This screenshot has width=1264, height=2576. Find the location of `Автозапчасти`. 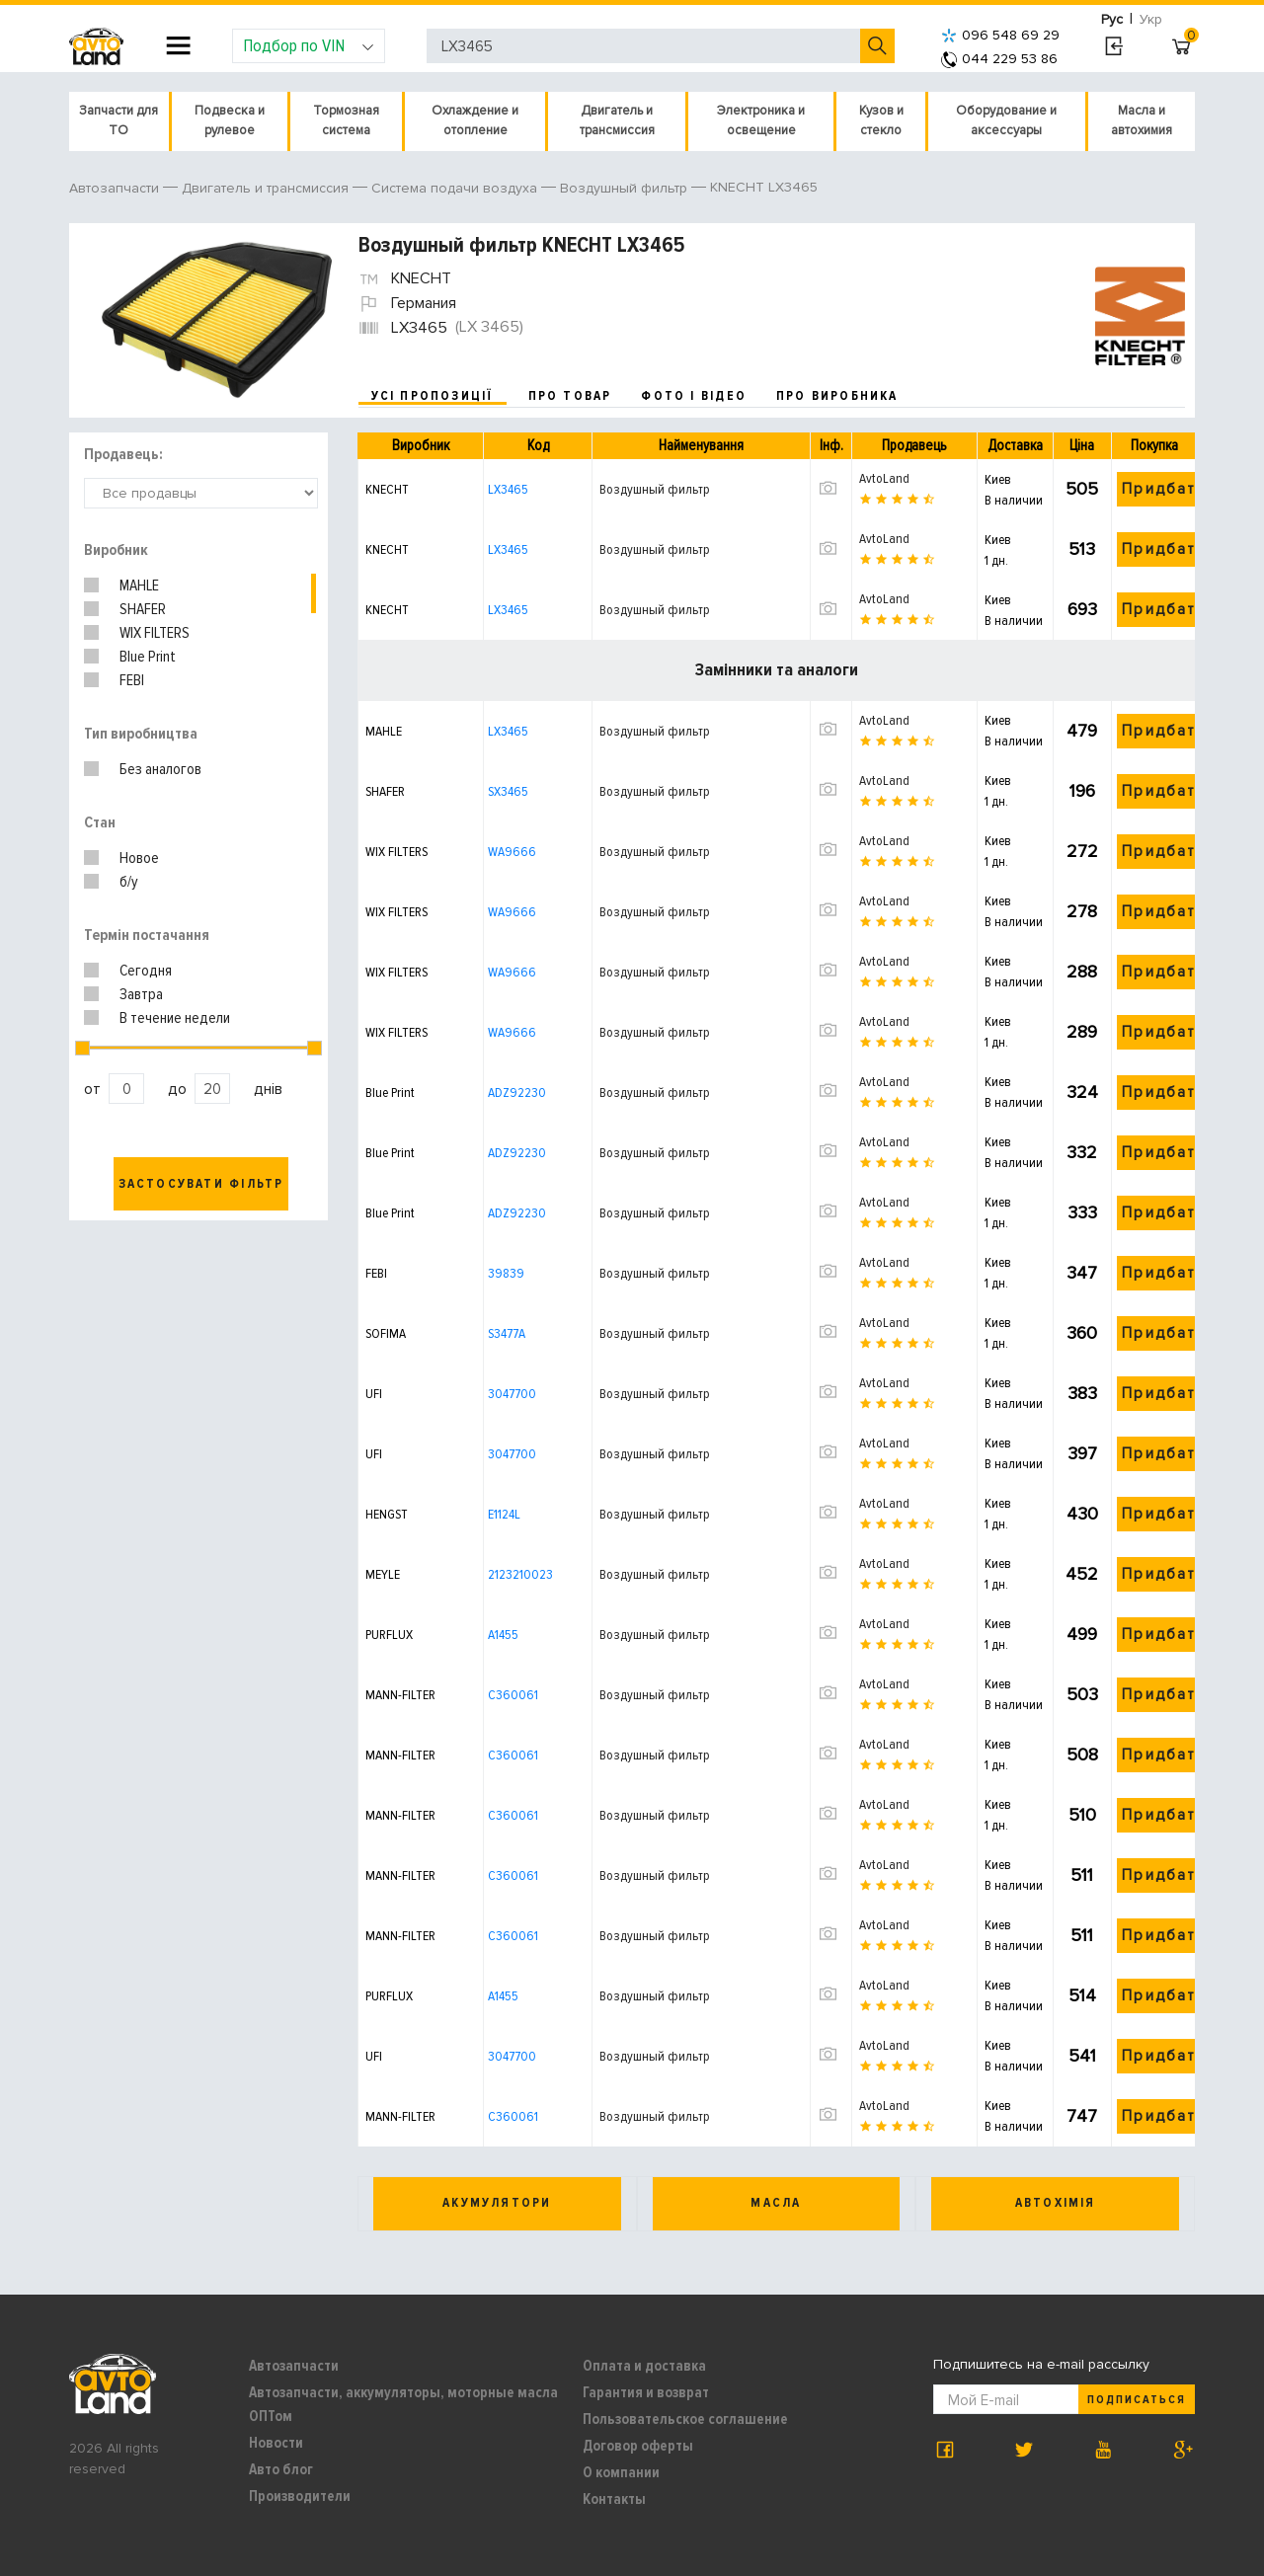

Автозапчасти is located at coordinates (294, 2366).